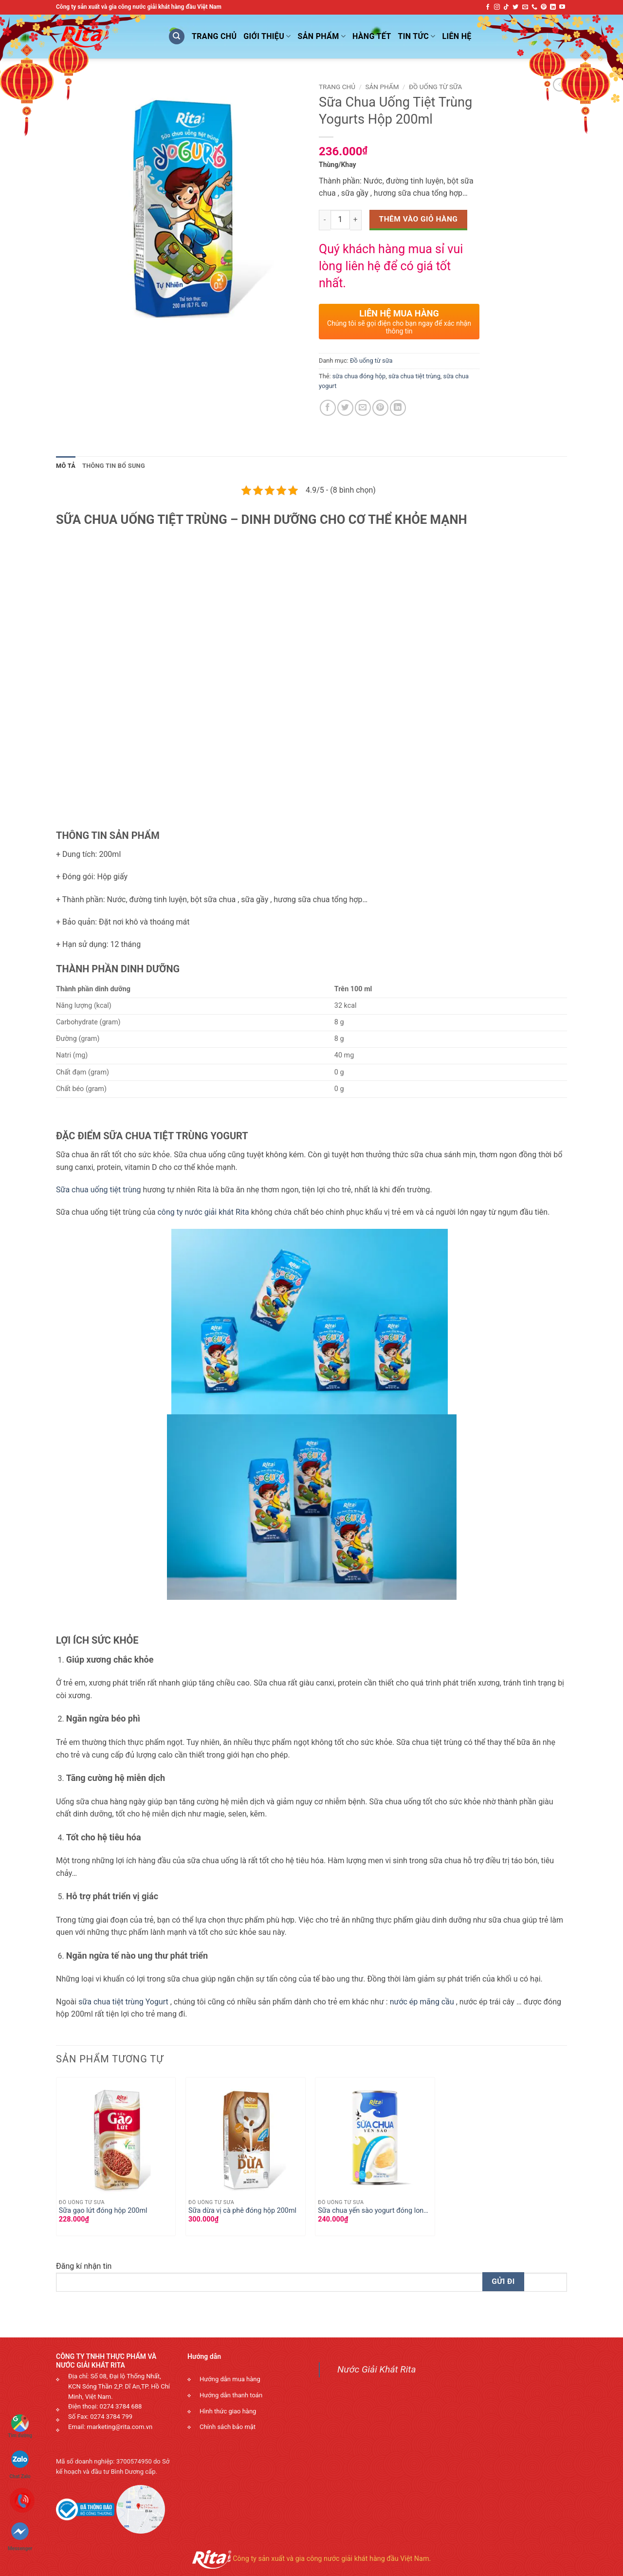  What do you see at coordinates (328, 408) in the screenshot?
I see `[Share on Facebook]` at bounding box center [328, 408].